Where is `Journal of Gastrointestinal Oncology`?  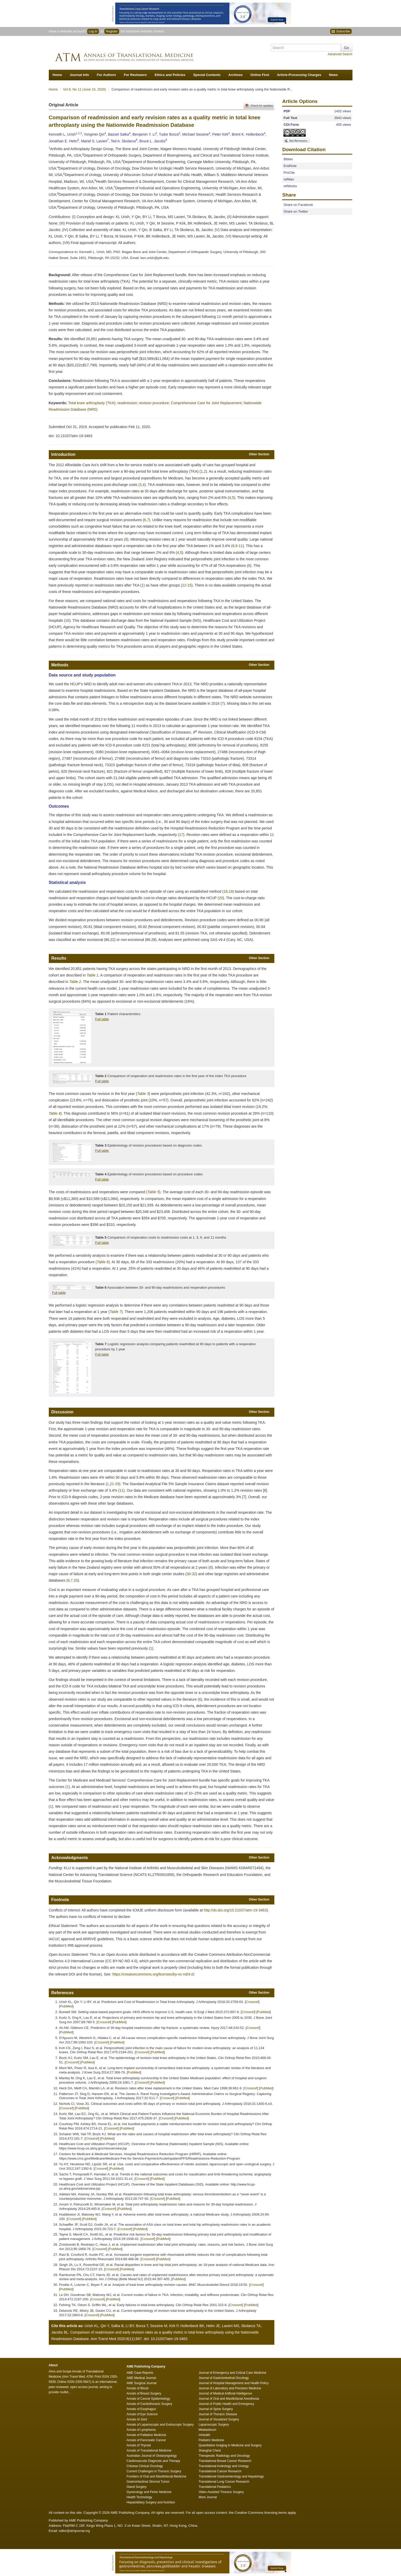
Journal of Gastrointestinal Oncology is located at coordinates (224, 2378).